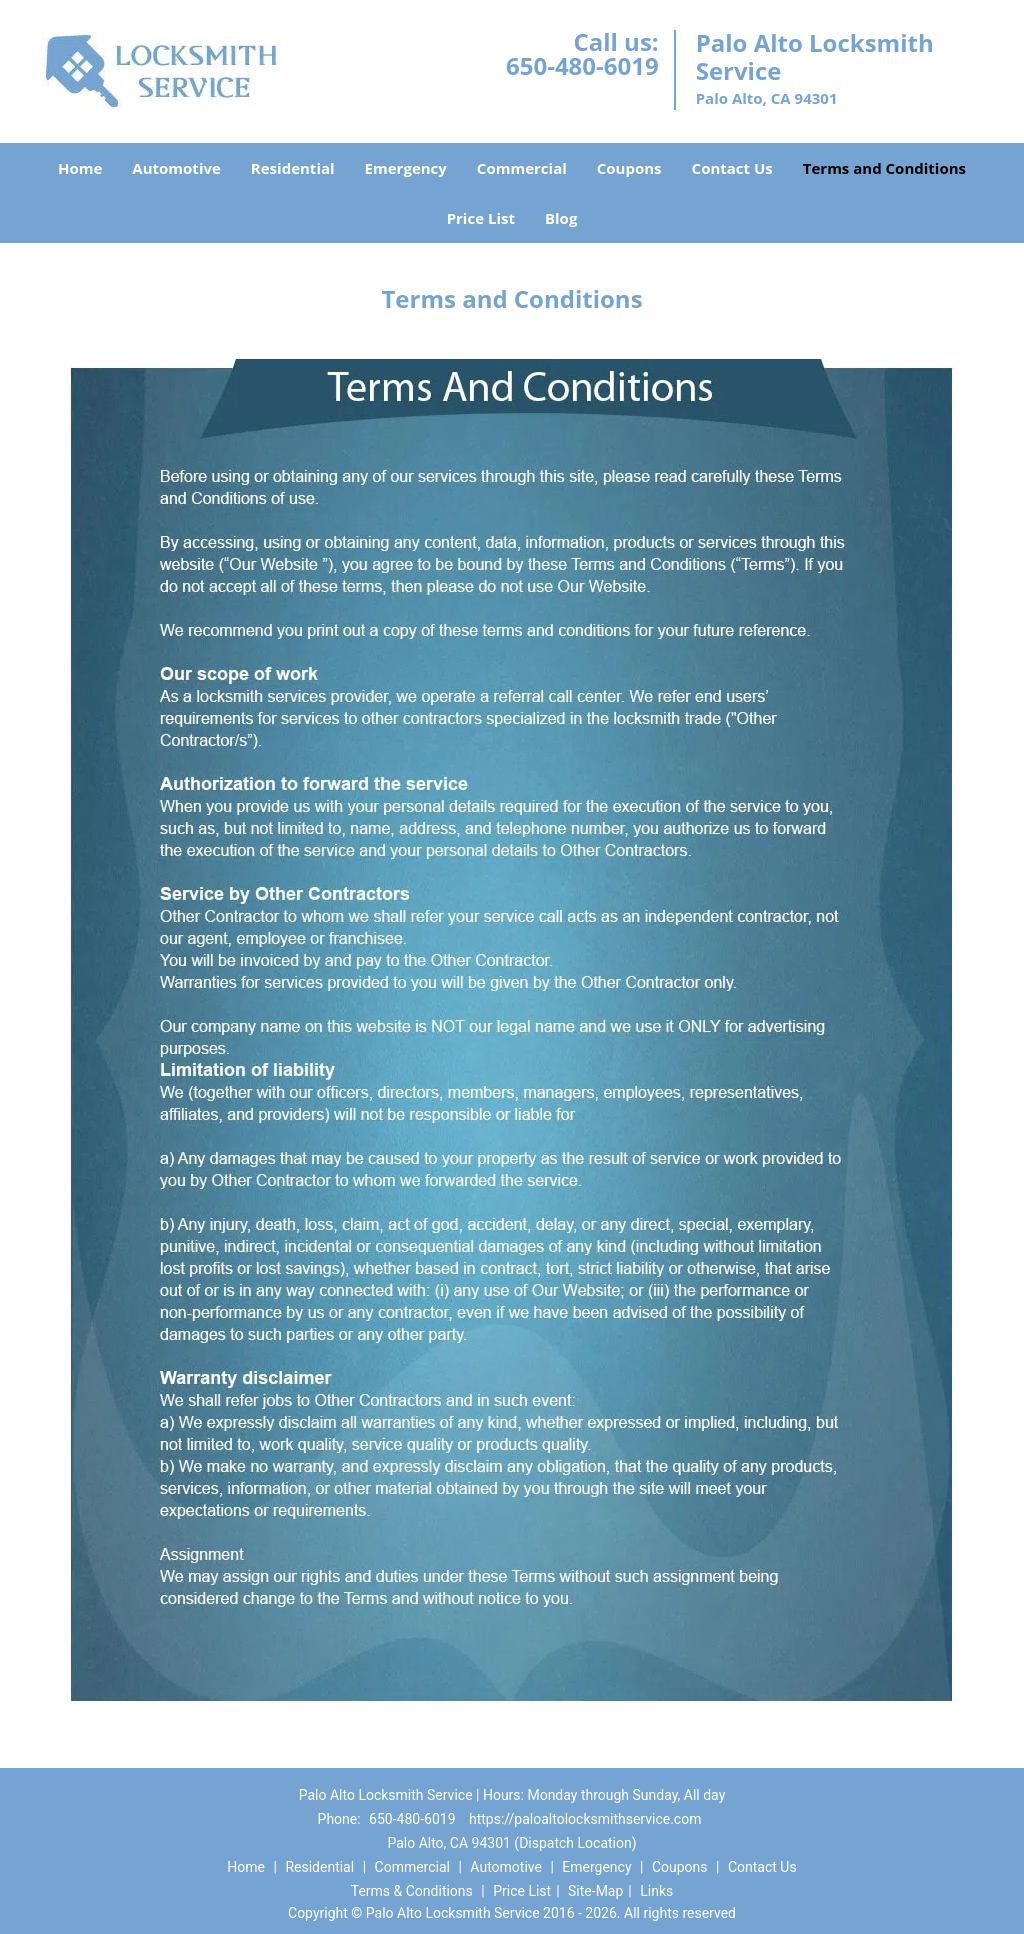 This screenshot has width=1024, height=1934. Describe the element at coordinates (629, 168) in the screenshot. I see `Coupons` at that location.